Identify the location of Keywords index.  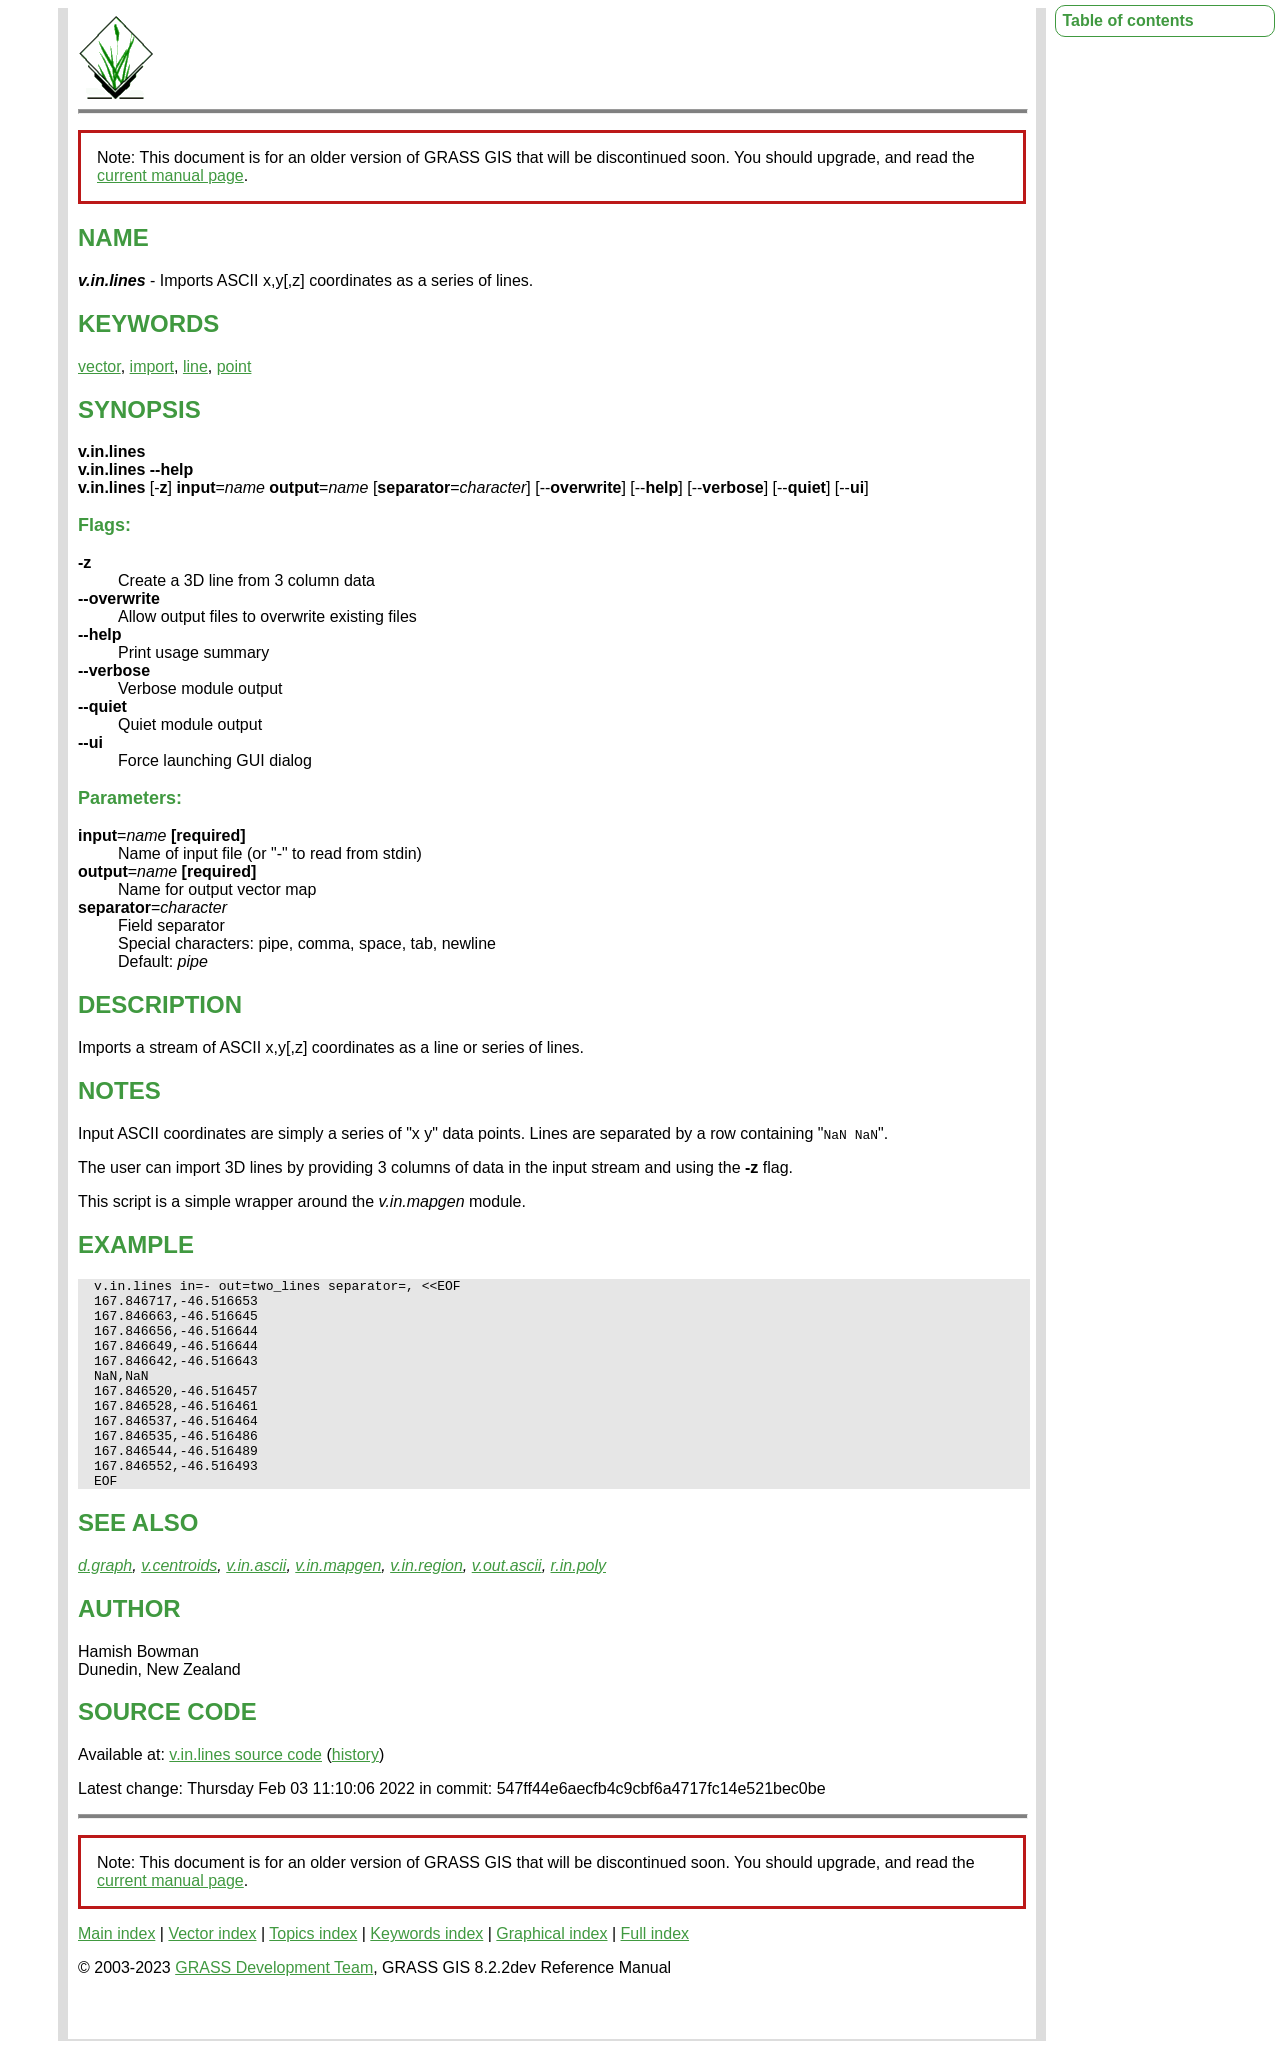
(426, 1975).